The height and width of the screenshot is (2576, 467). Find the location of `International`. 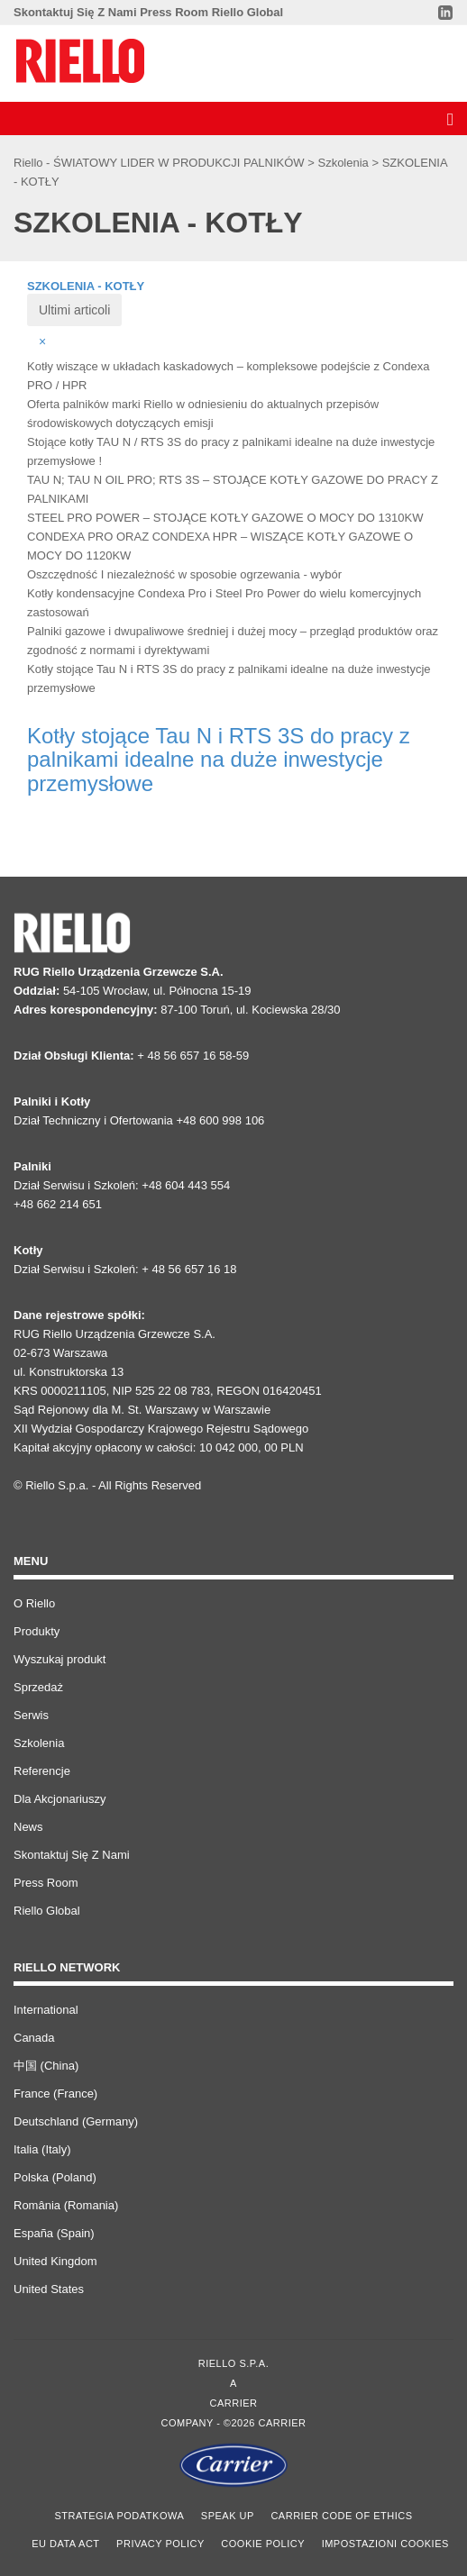

International is located at coordinates (46, 2009).